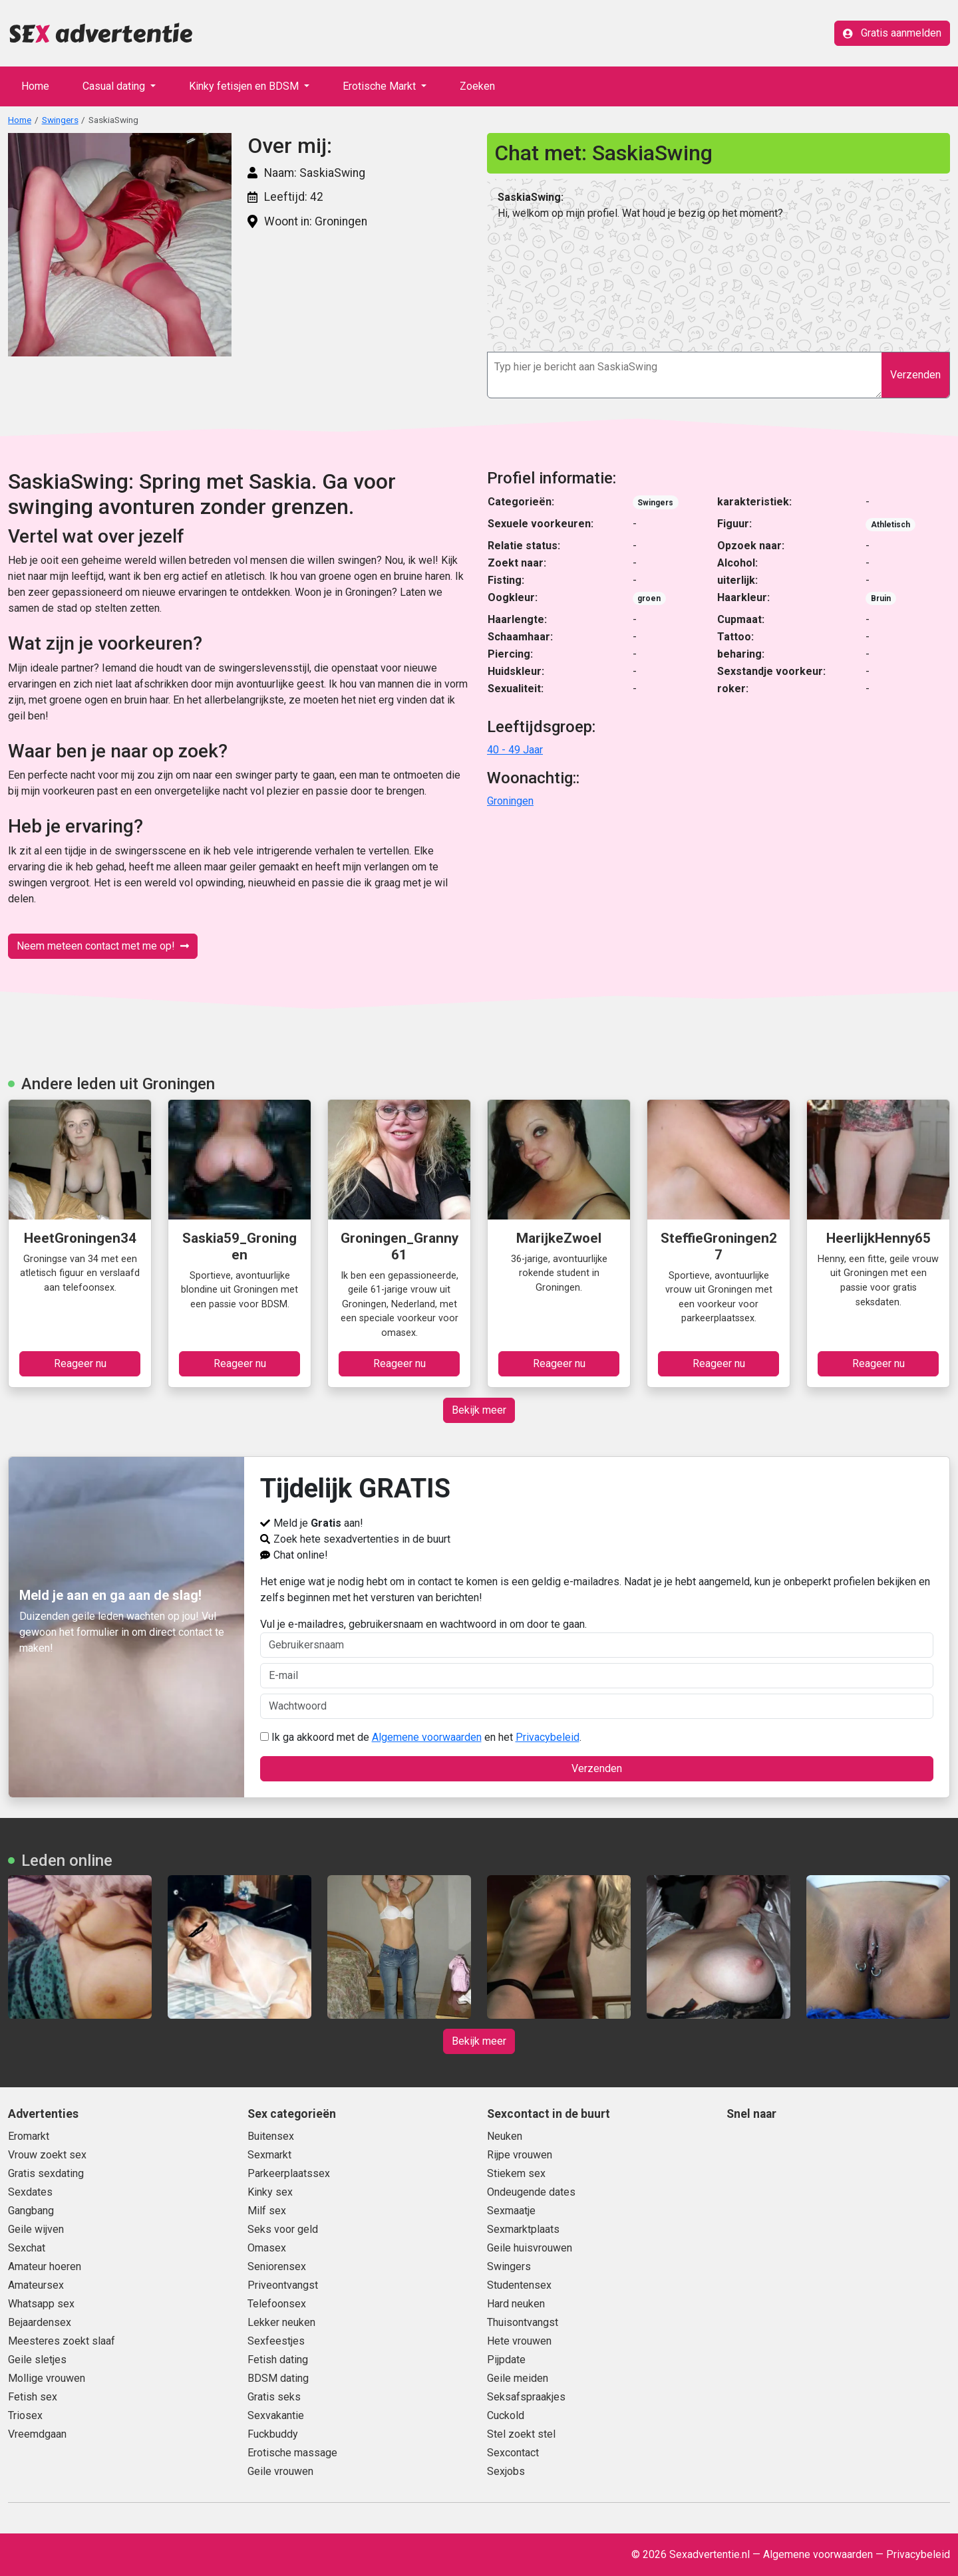 Image resolution: width=958 pixels, height=2576 pixels. I want to click on Fetish sex, so click(32, 2396).